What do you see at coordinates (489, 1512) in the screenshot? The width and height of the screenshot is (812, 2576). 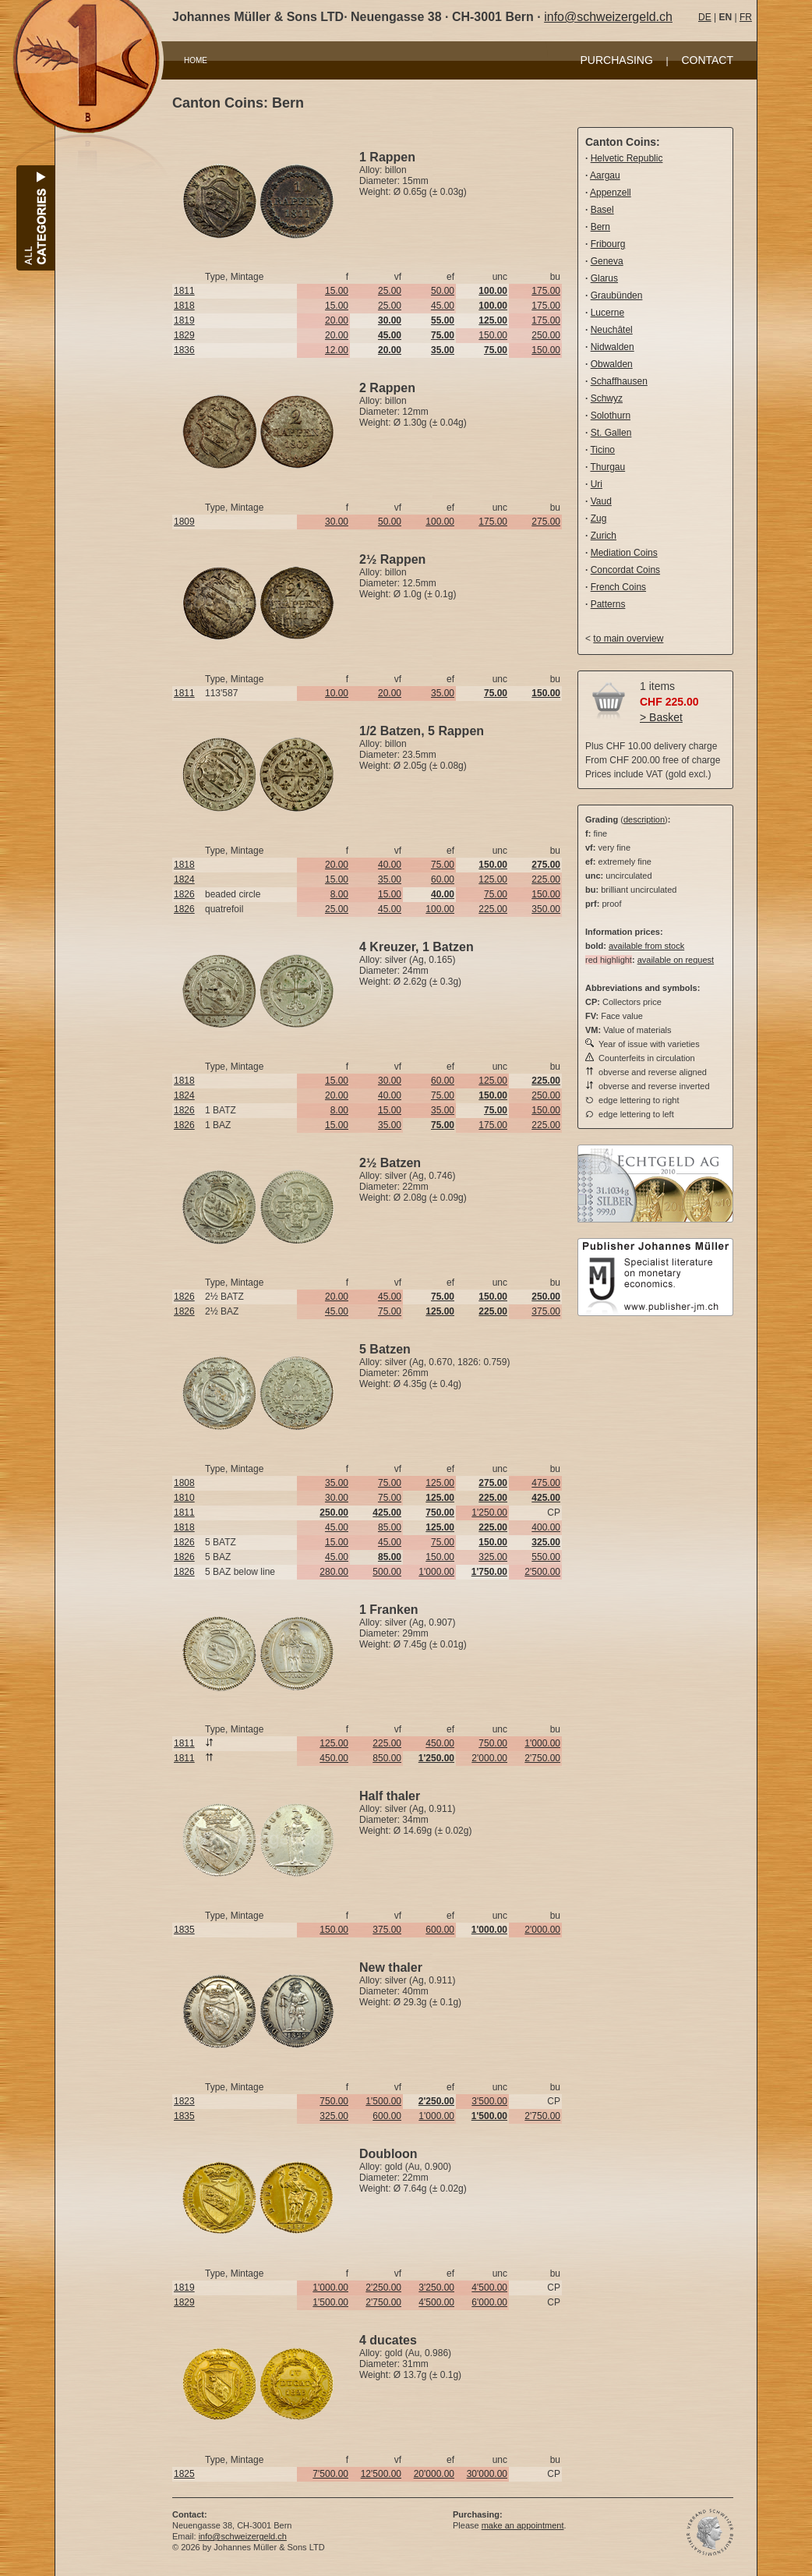 I see `1'250.00` at bounding box center [489, 1512].